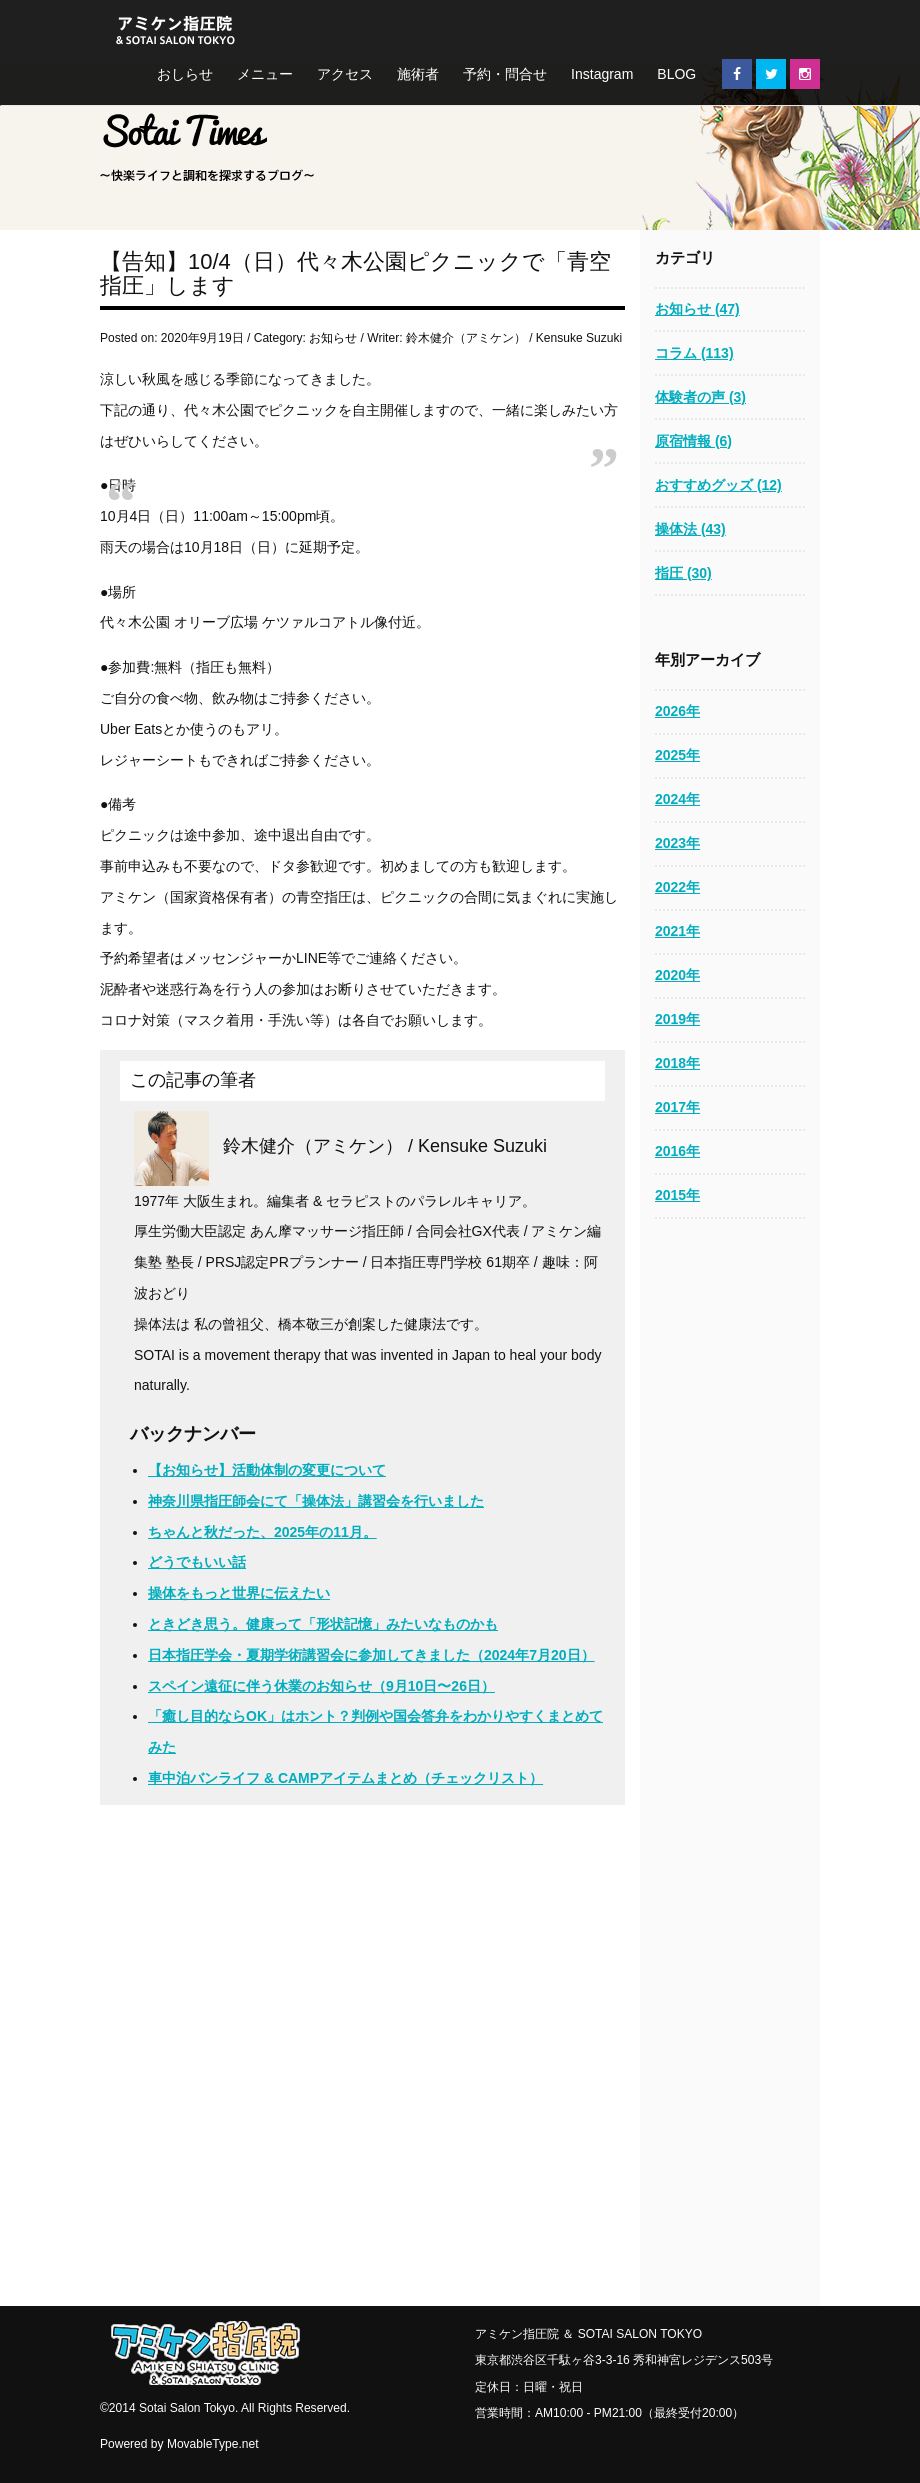 The height and width of the screenshot is (2483, 920). What do you see at coordinates (239, 1593) in the screenshot?
I see `操体をもっと世界に伝えたい` at bounding box center [239, 1593].